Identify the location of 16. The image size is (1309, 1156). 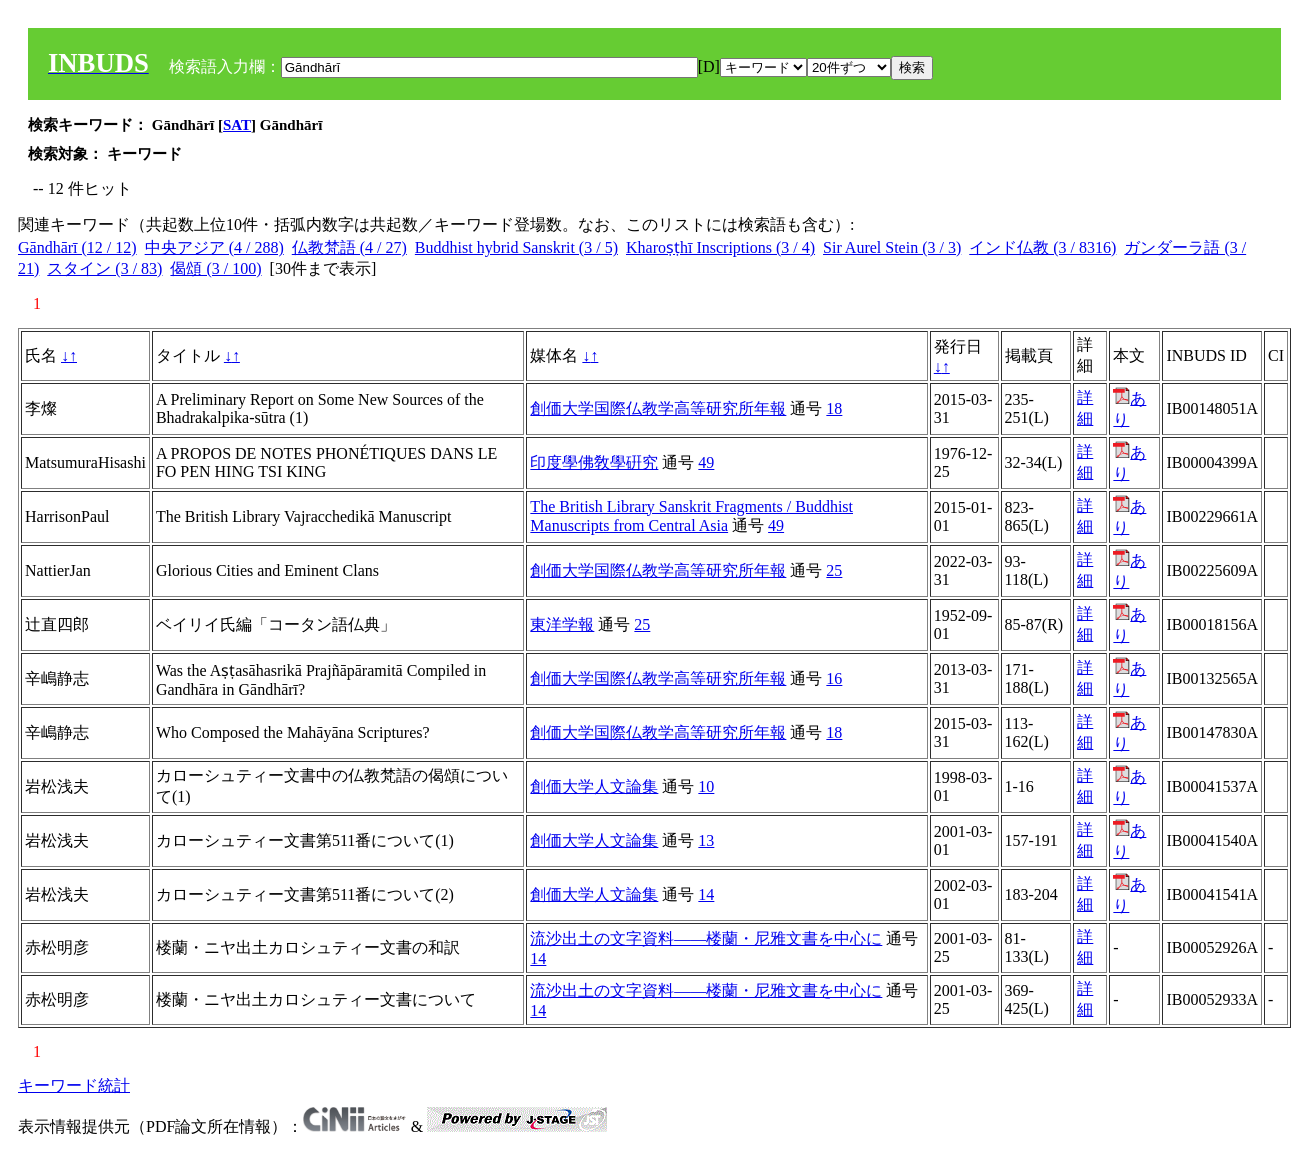
(834, 678).